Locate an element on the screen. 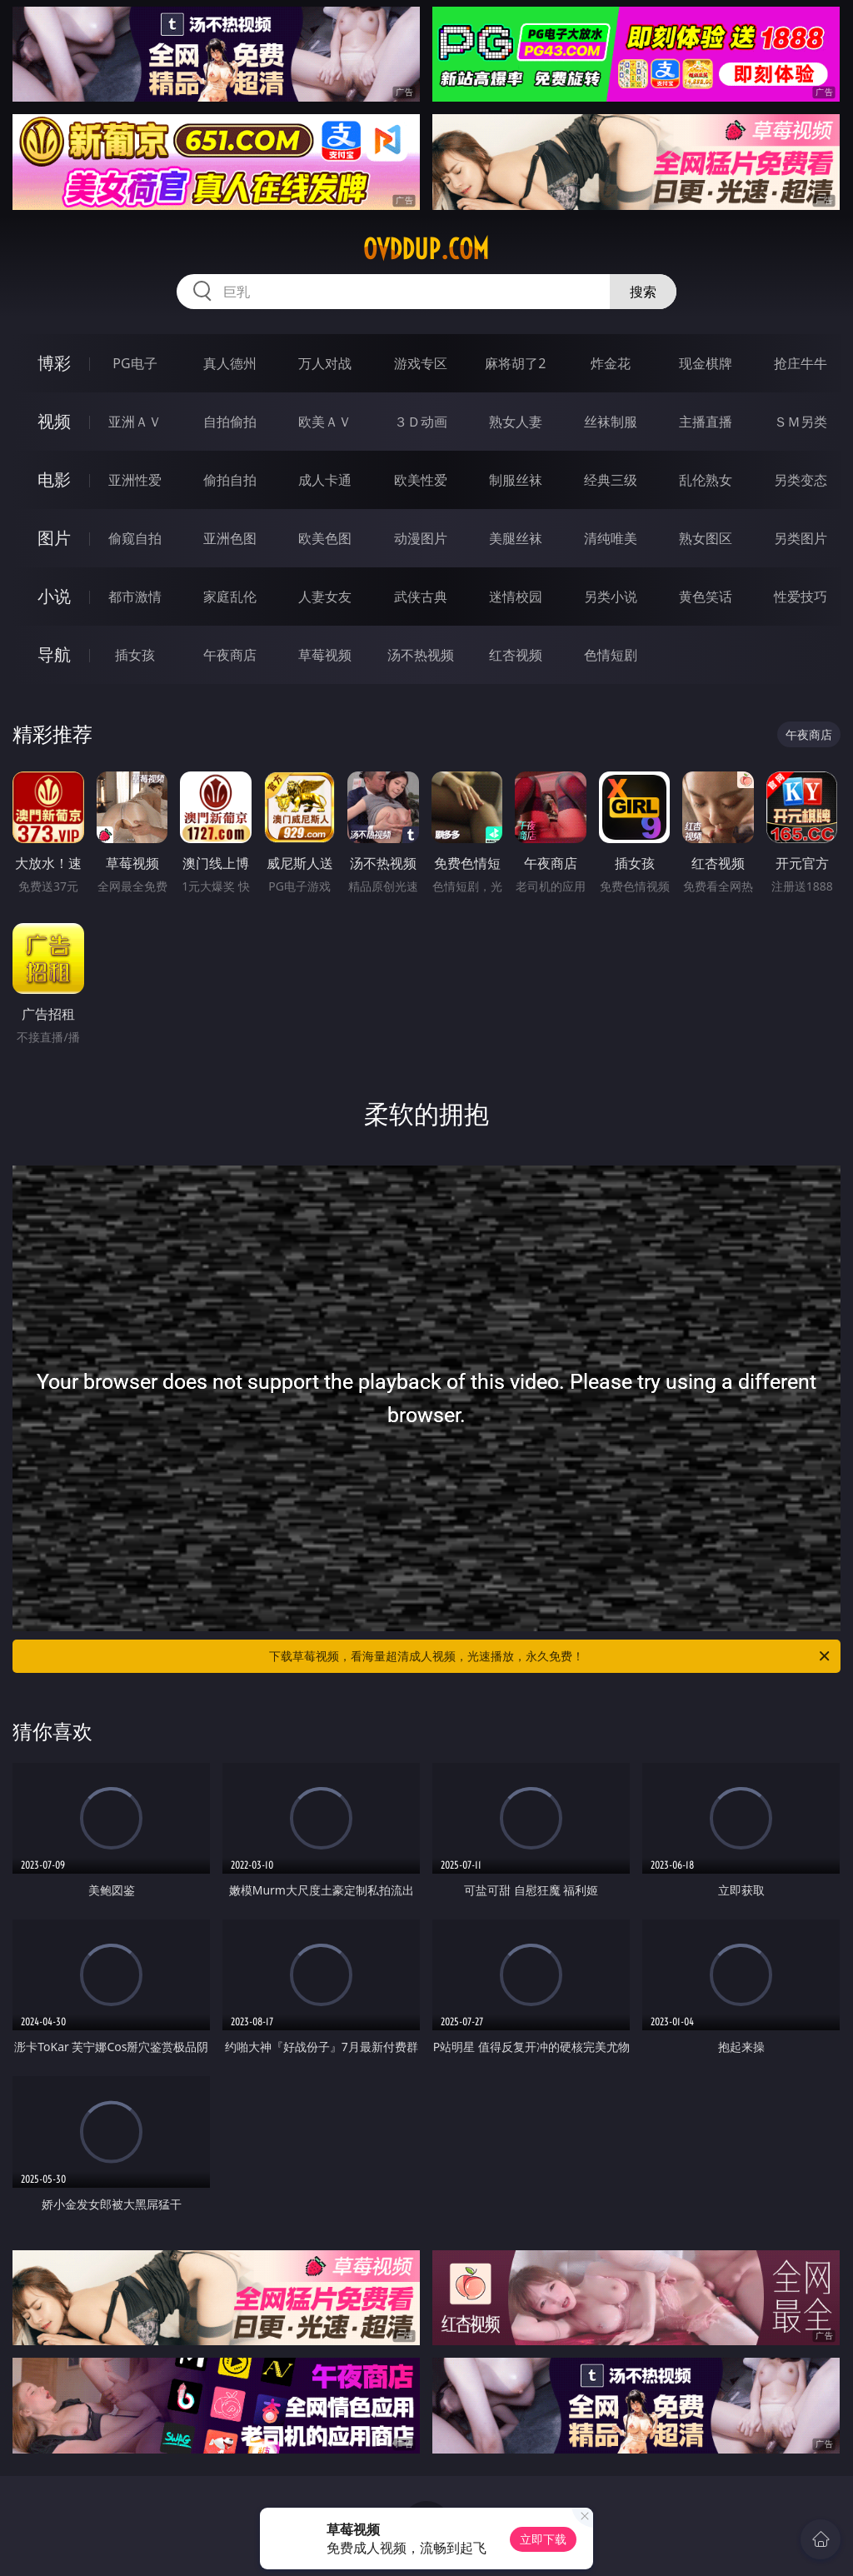 The image size is (853, 2576). 迷情校园 is located at coordinates (515, 596).